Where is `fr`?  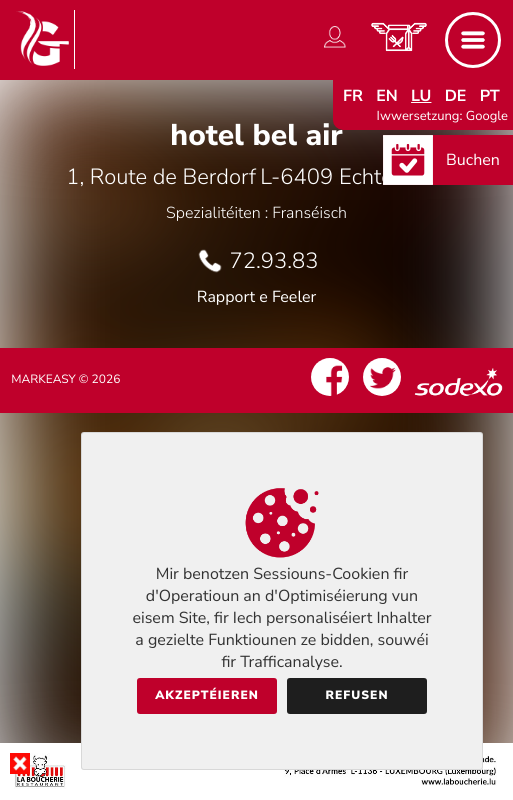
fr is located at coordinates (353, 96).